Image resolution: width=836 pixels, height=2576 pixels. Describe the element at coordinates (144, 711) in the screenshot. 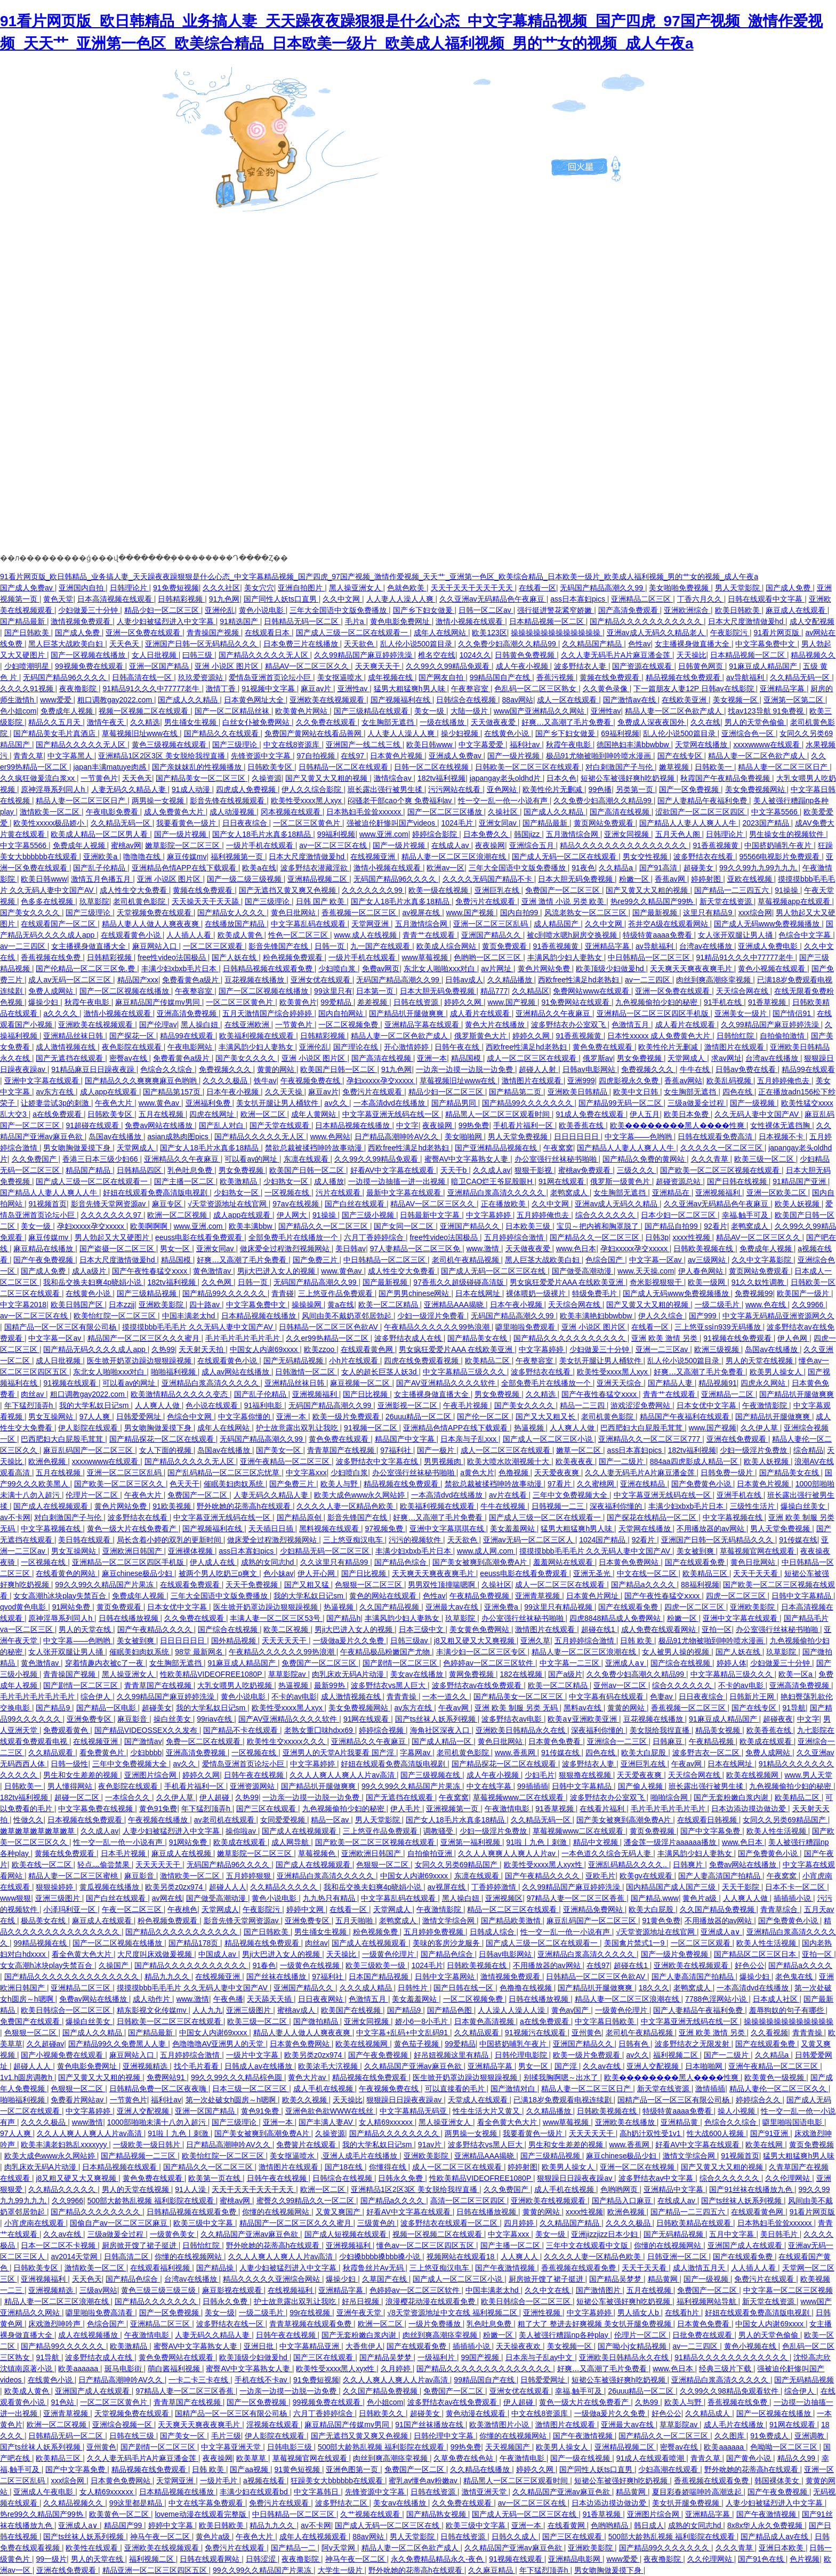

I see `视频一区视频二区在线观看` at that location.